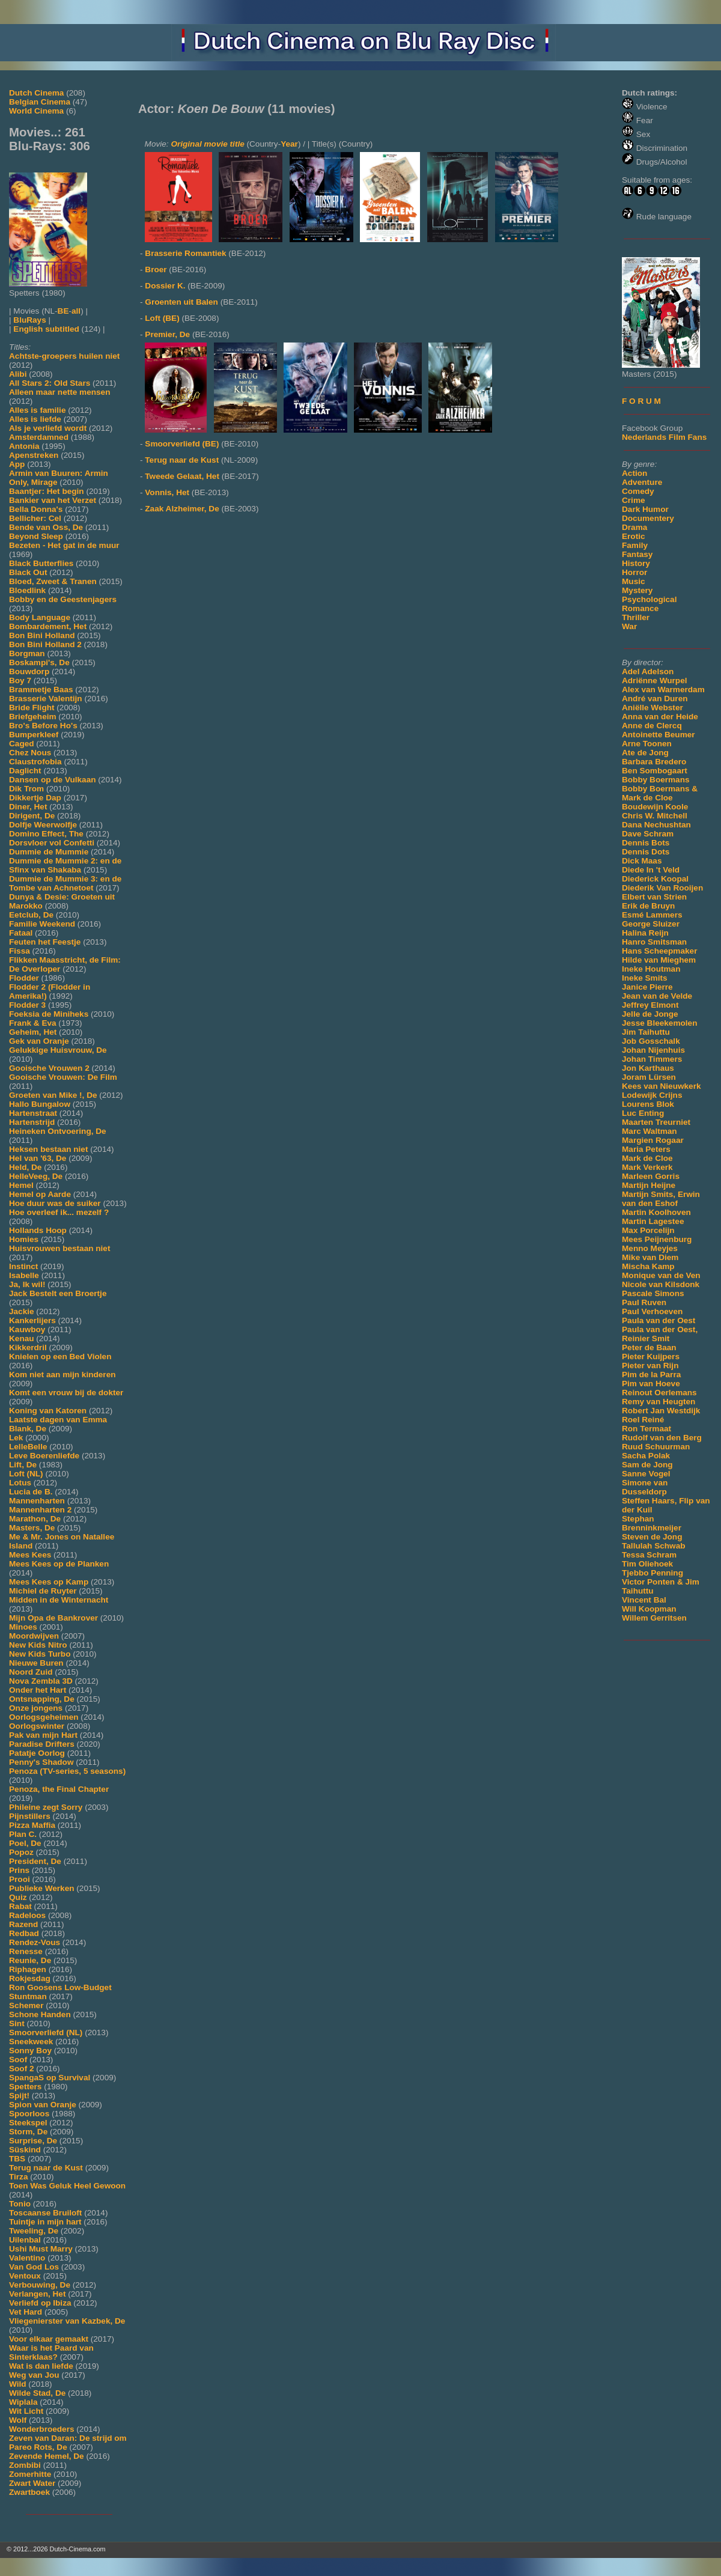 The image size is (721, 2576). What do you see at coordinates (633, 500) in the screenshot?
I see `Crime` at bounding box center [633, 500].